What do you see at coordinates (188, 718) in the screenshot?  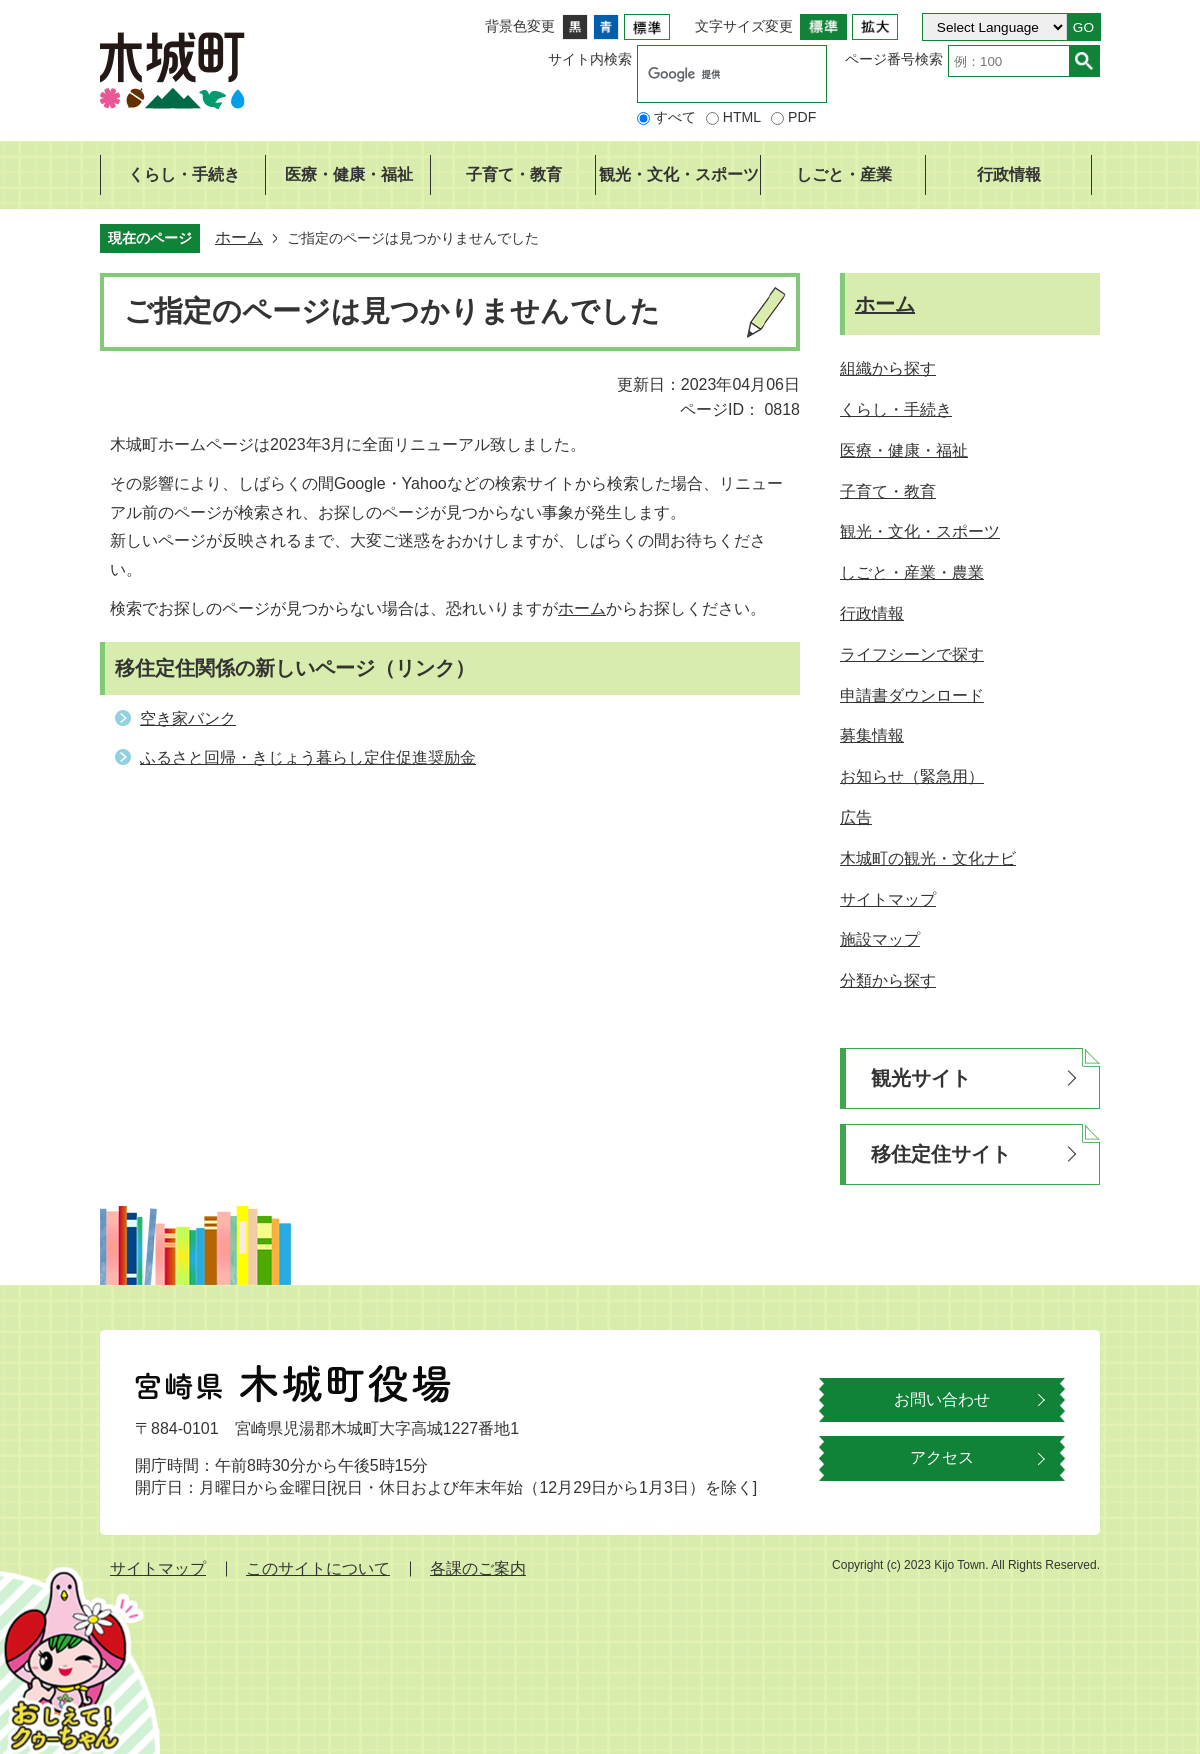 I see `空き家バンク` at bounding box center [188, 718].